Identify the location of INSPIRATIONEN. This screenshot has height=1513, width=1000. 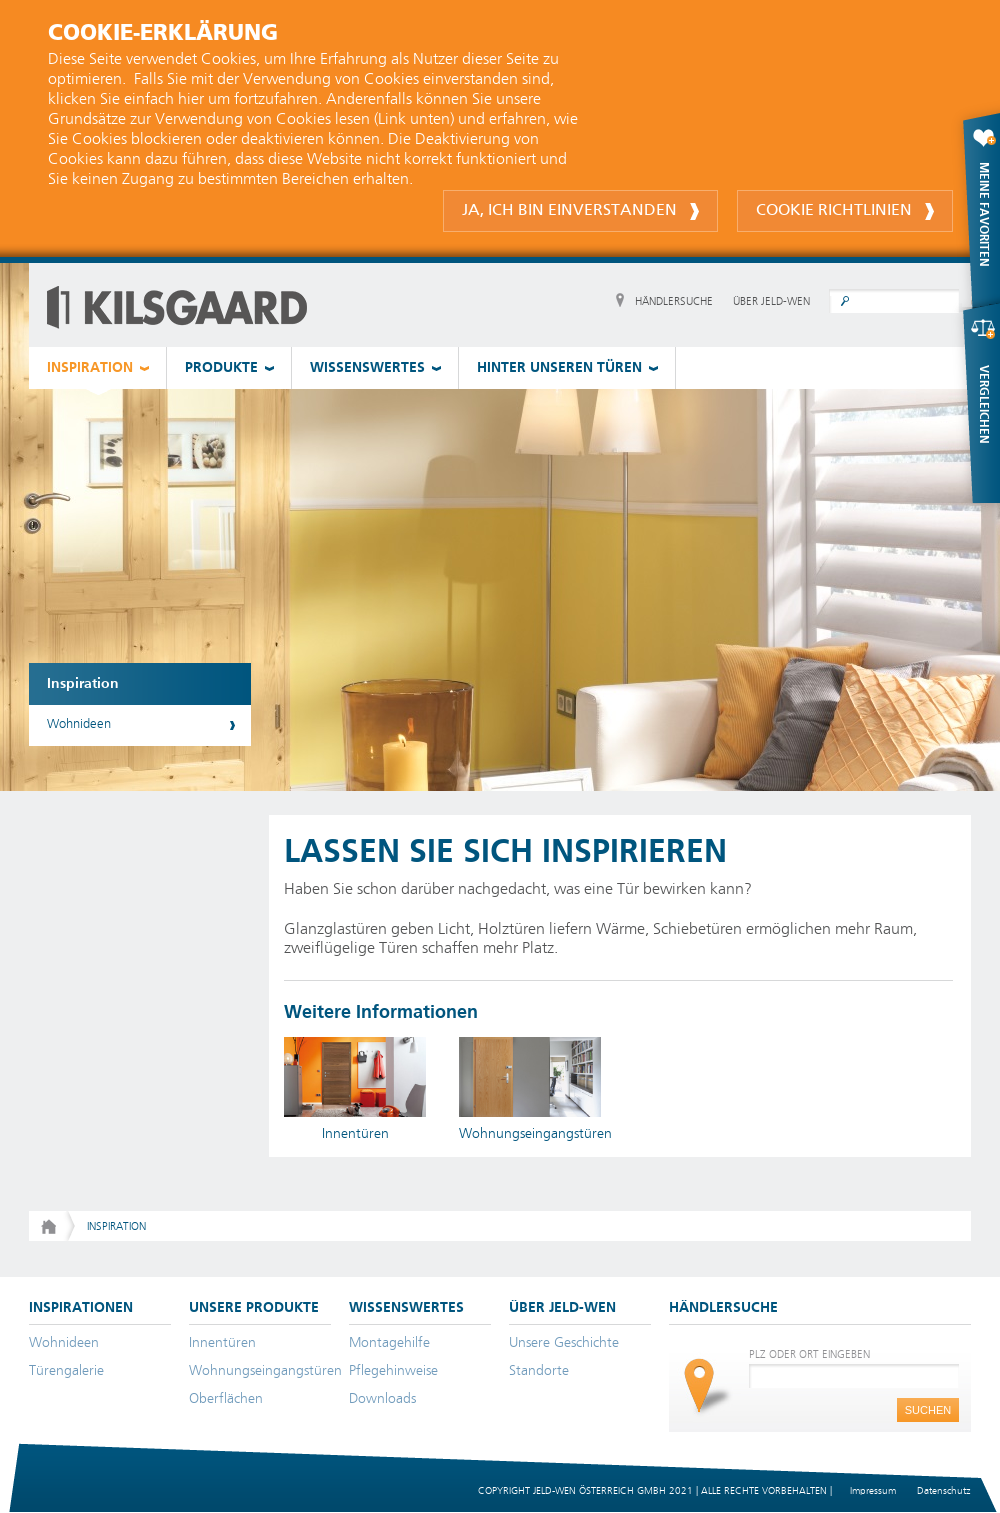
(81, 1308).